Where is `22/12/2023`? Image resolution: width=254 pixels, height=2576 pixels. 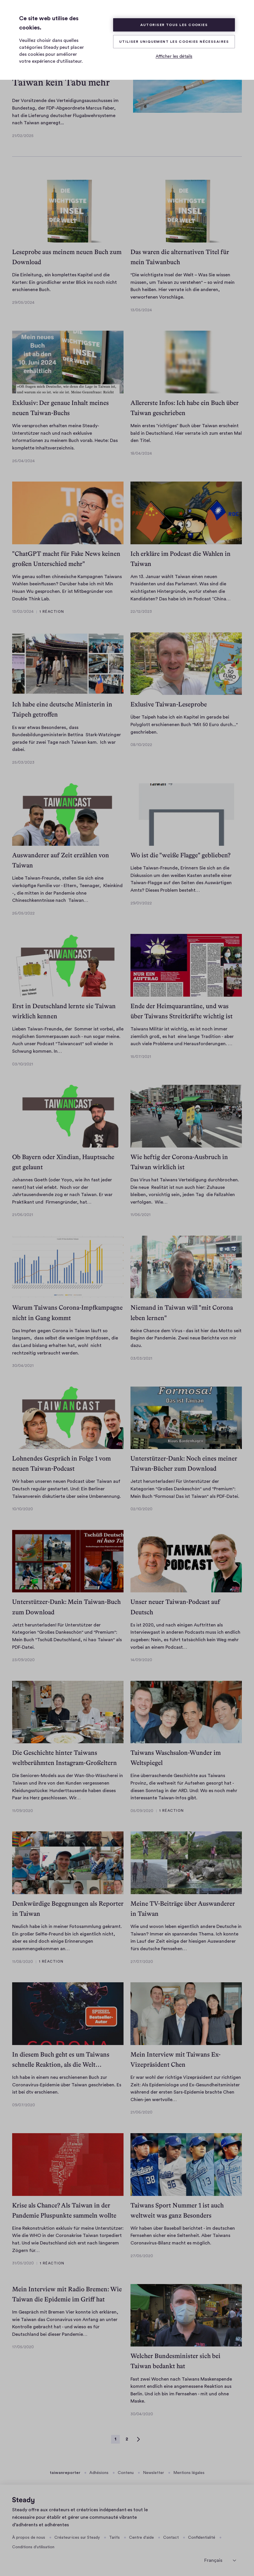
22/12/2023 is located at coordinates (141, 612).